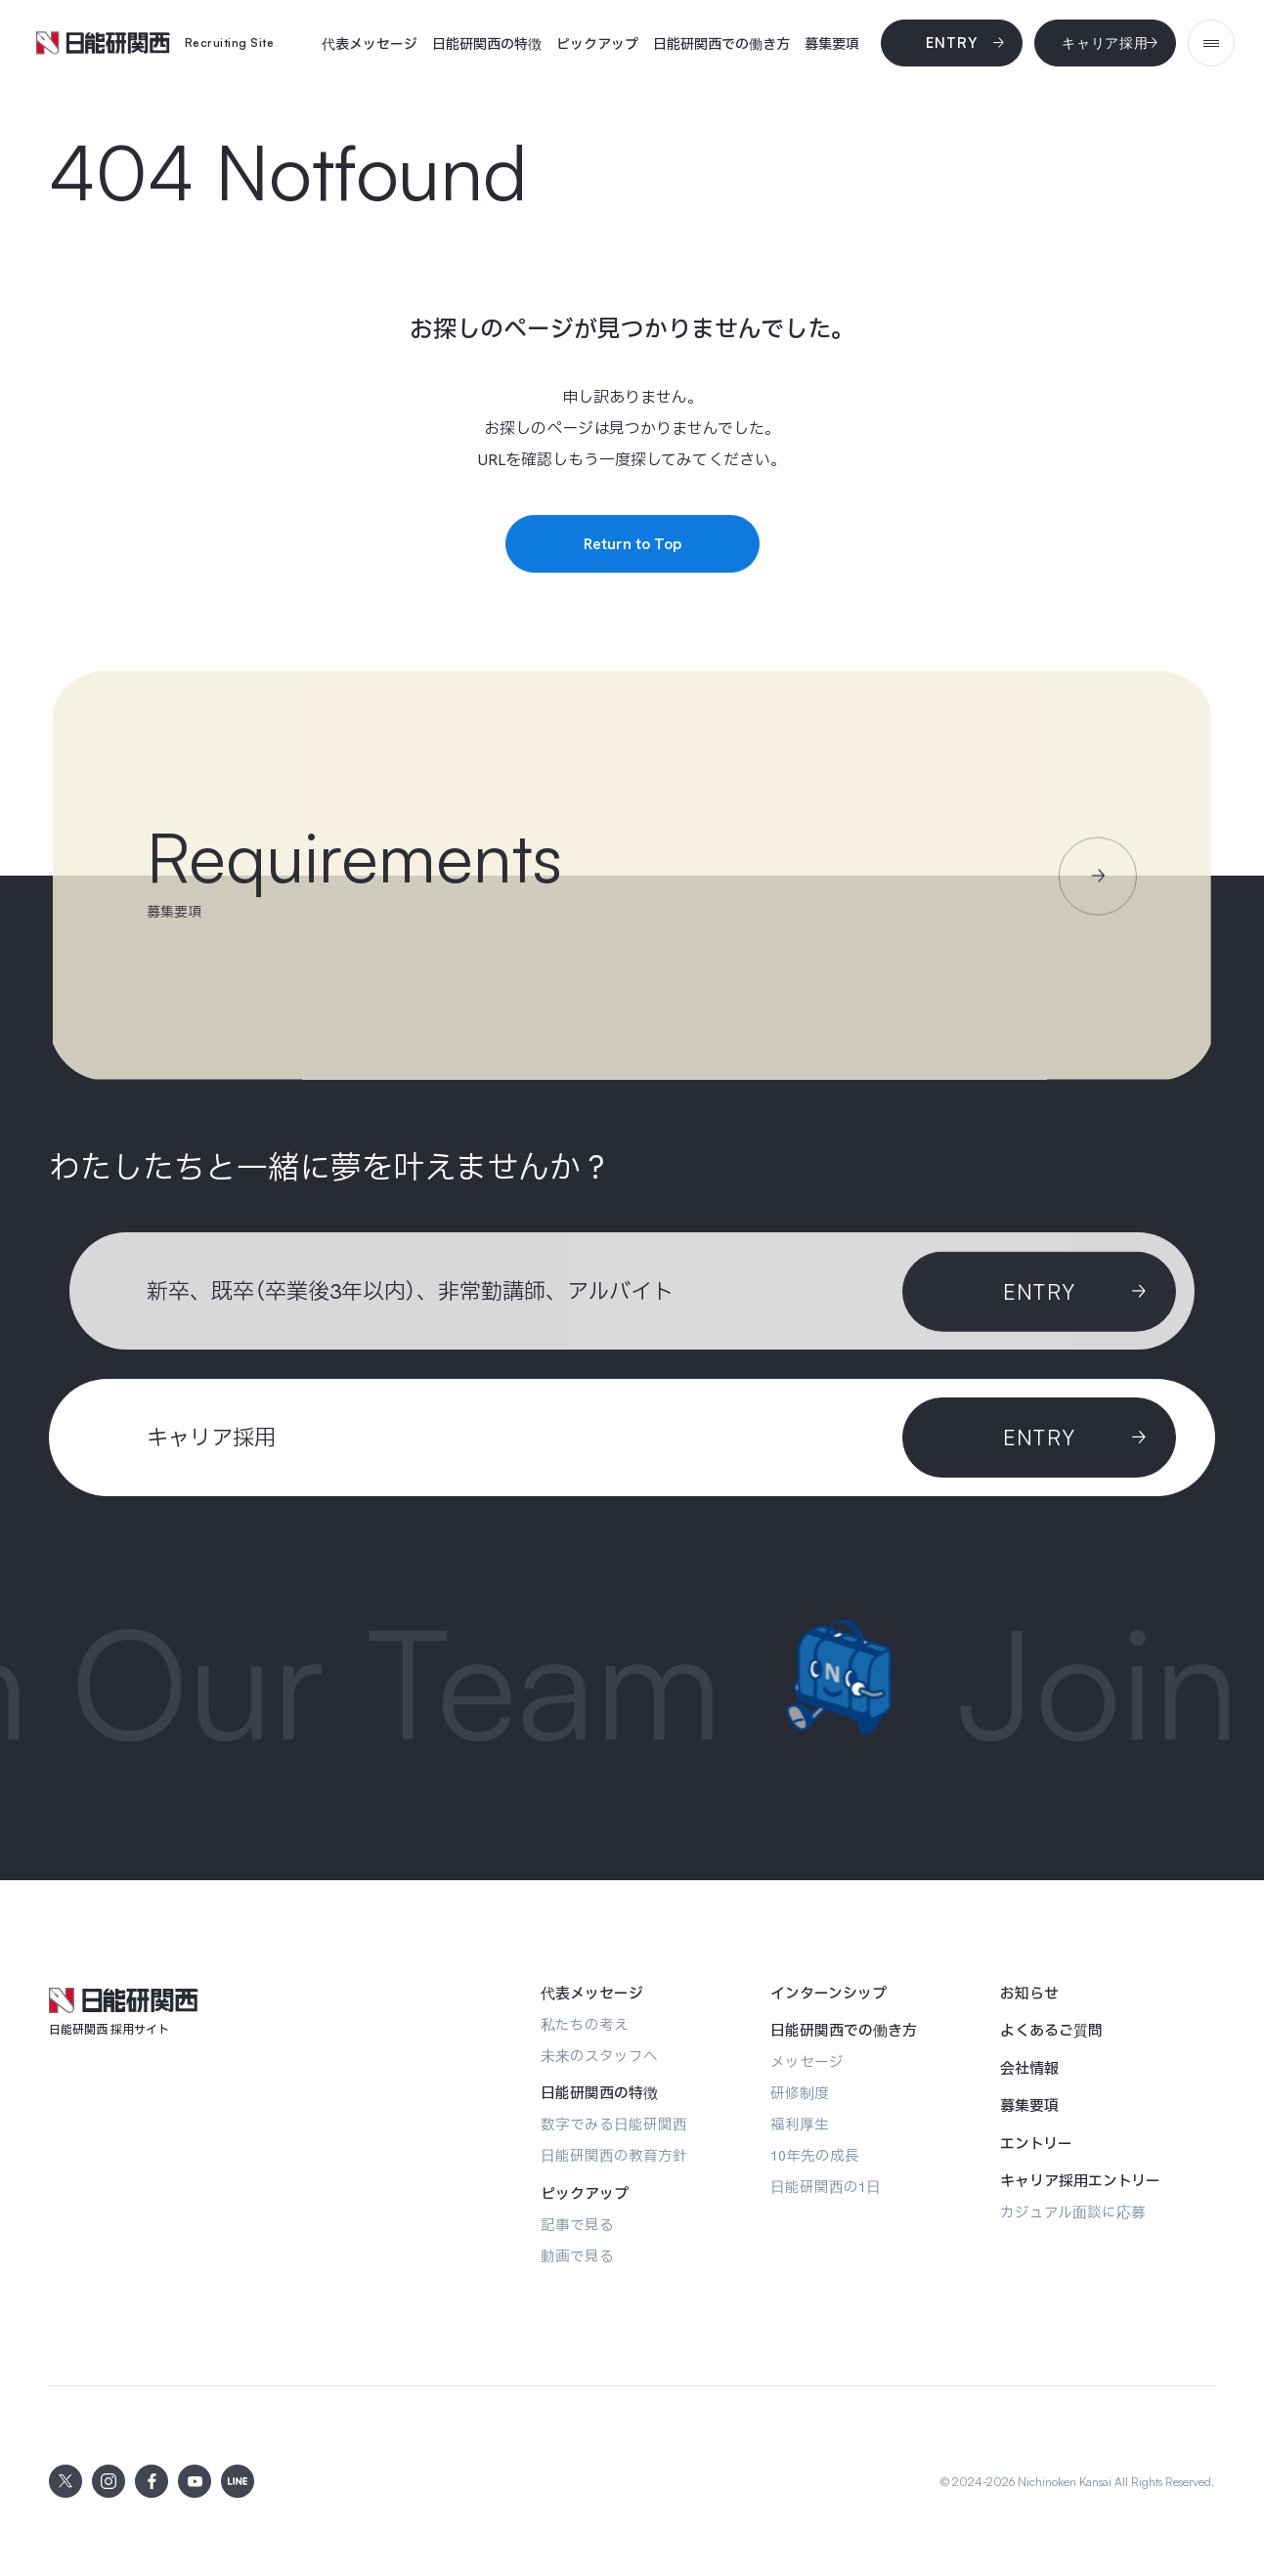 The image size is (1264, 2576). Describe the element at coordinates (597, 44) in the screenshot. I see `[ピックアップ]` at that location.